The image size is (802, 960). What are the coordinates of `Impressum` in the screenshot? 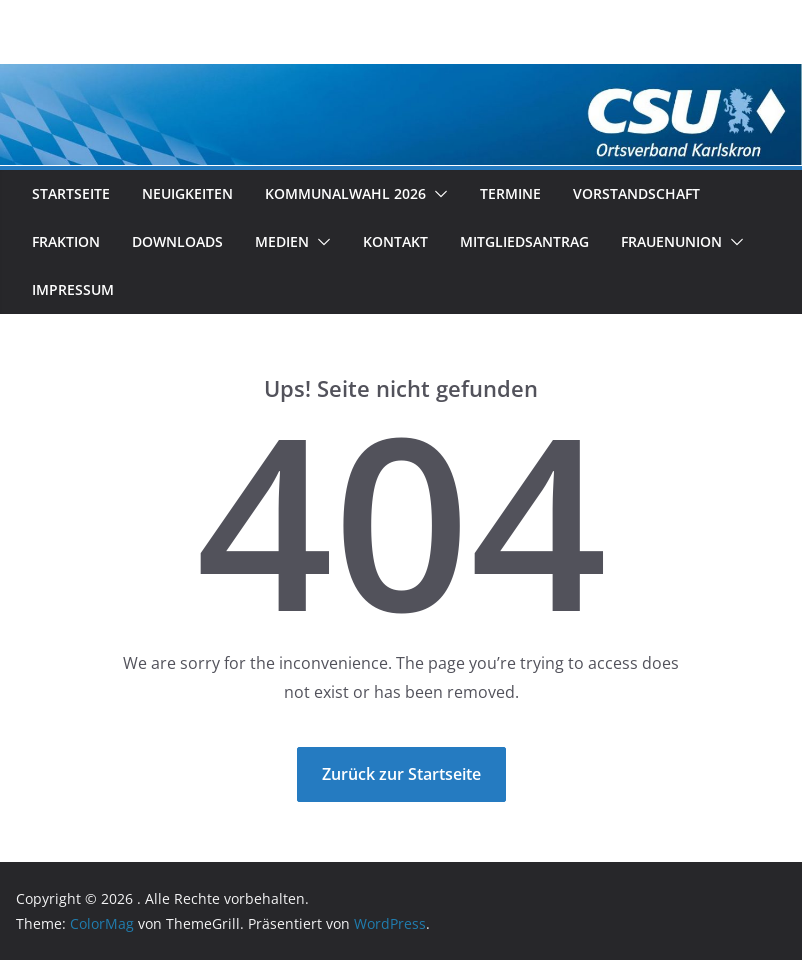 It's located at (73, 289).